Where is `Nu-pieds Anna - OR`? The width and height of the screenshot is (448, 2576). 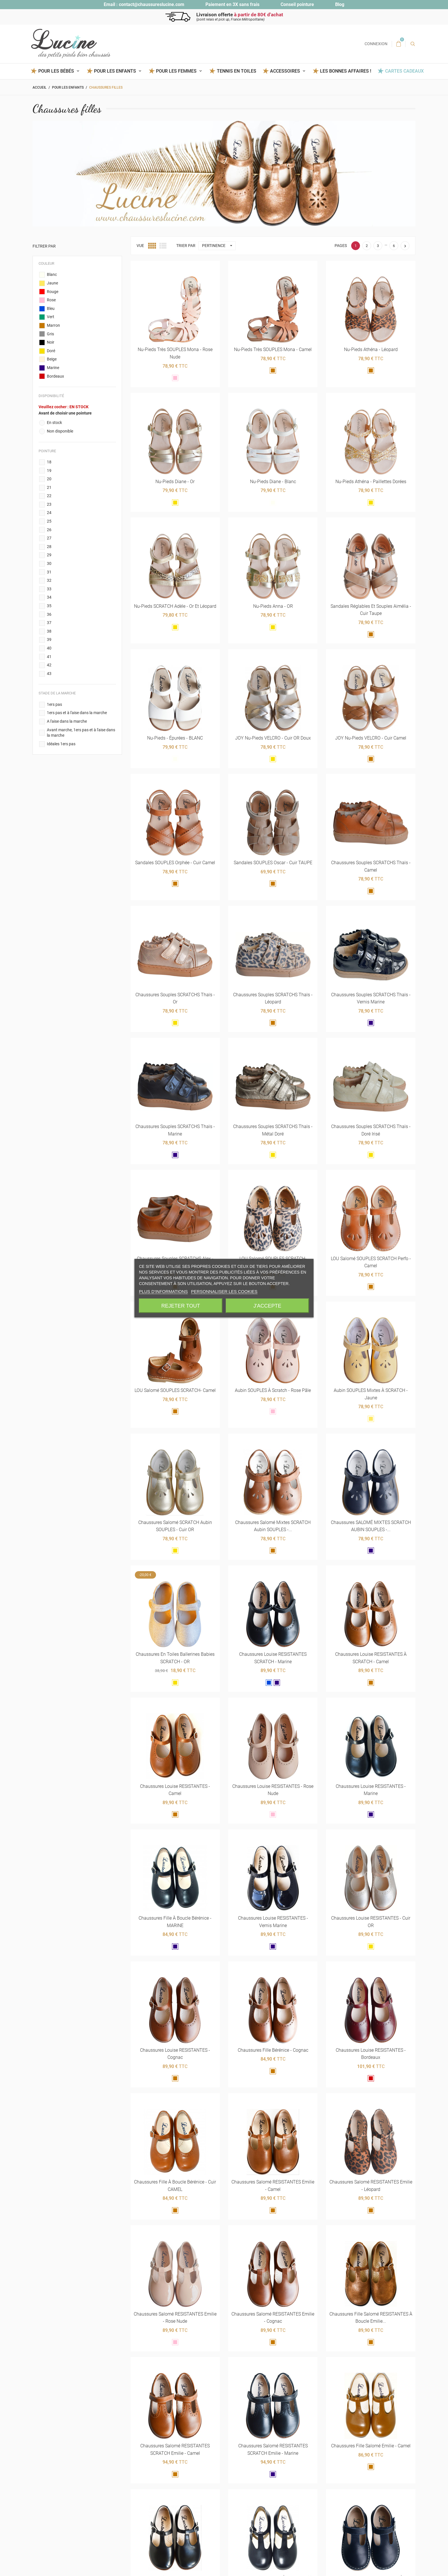
Nu-pieds Anna - OR is located at coordinates (273, 606).